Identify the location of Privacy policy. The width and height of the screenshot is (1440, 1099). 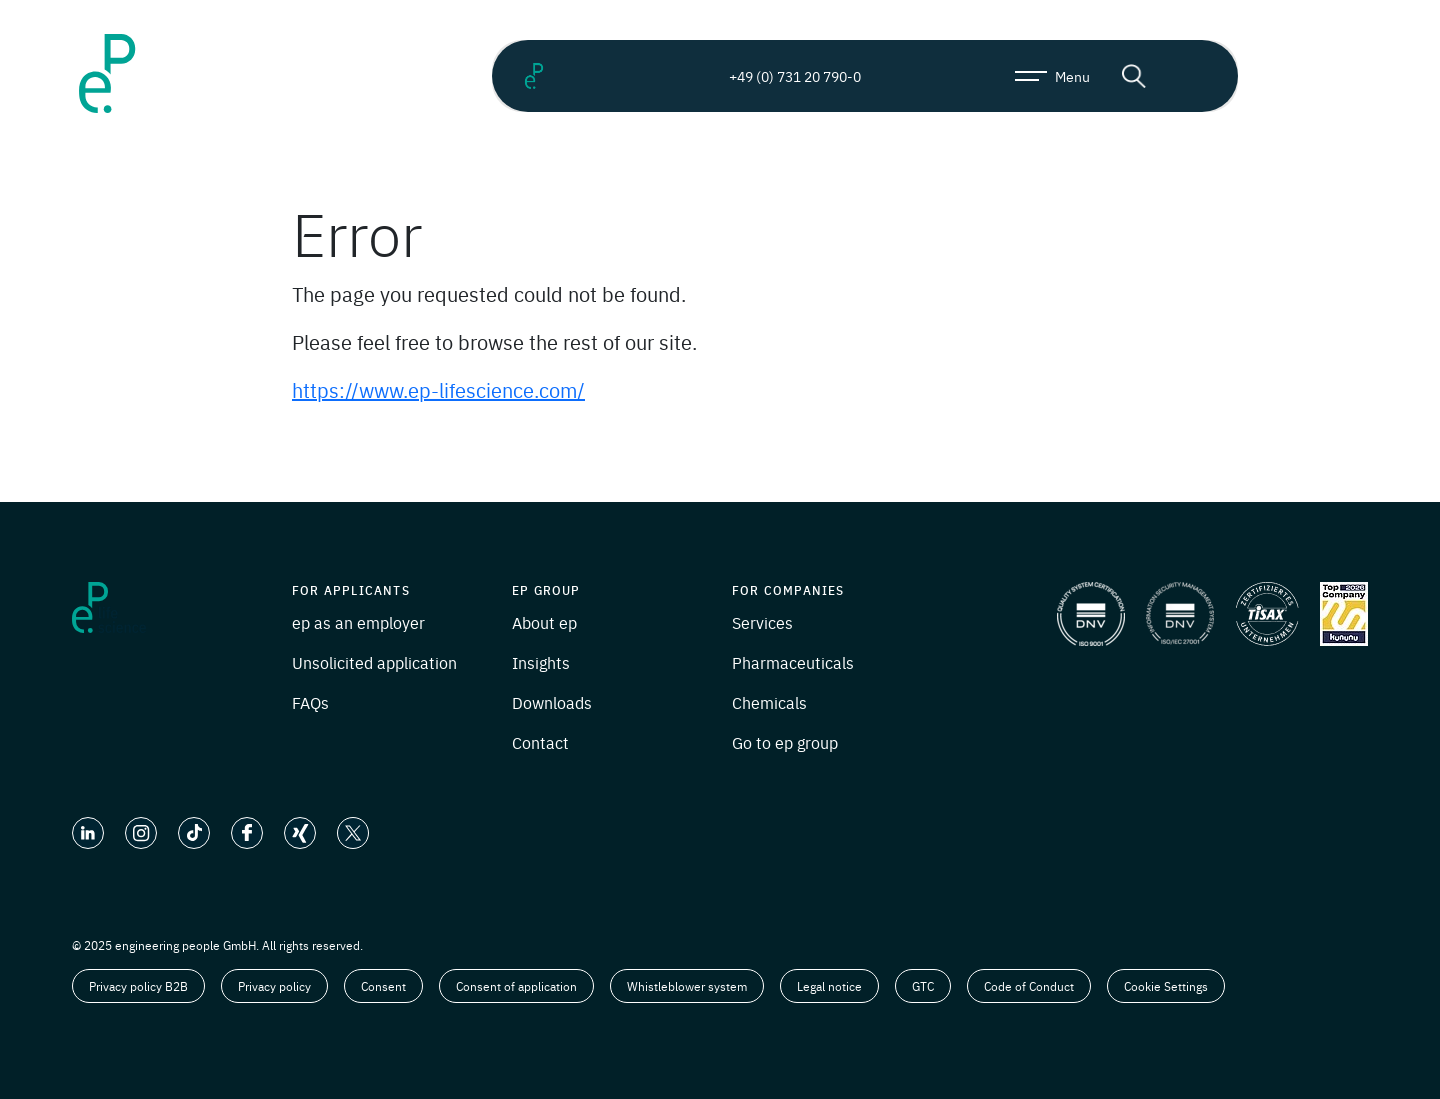
(274, 986).